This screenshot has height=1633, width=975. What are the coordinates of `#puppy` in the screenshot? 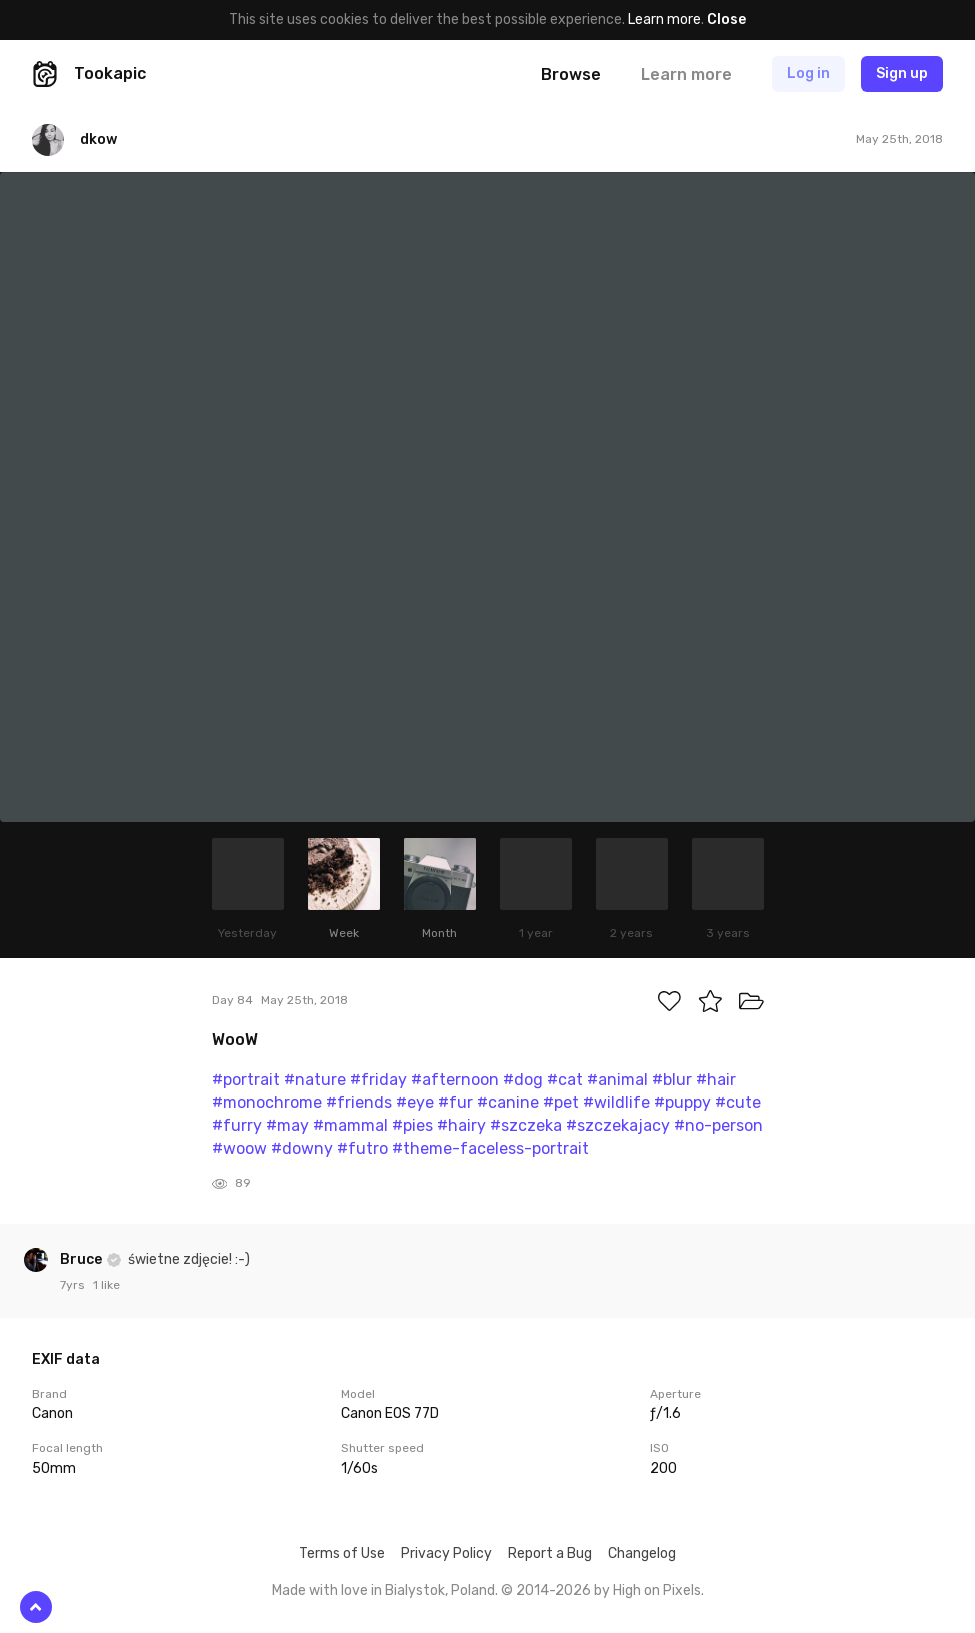 It's located at (682, 1102).